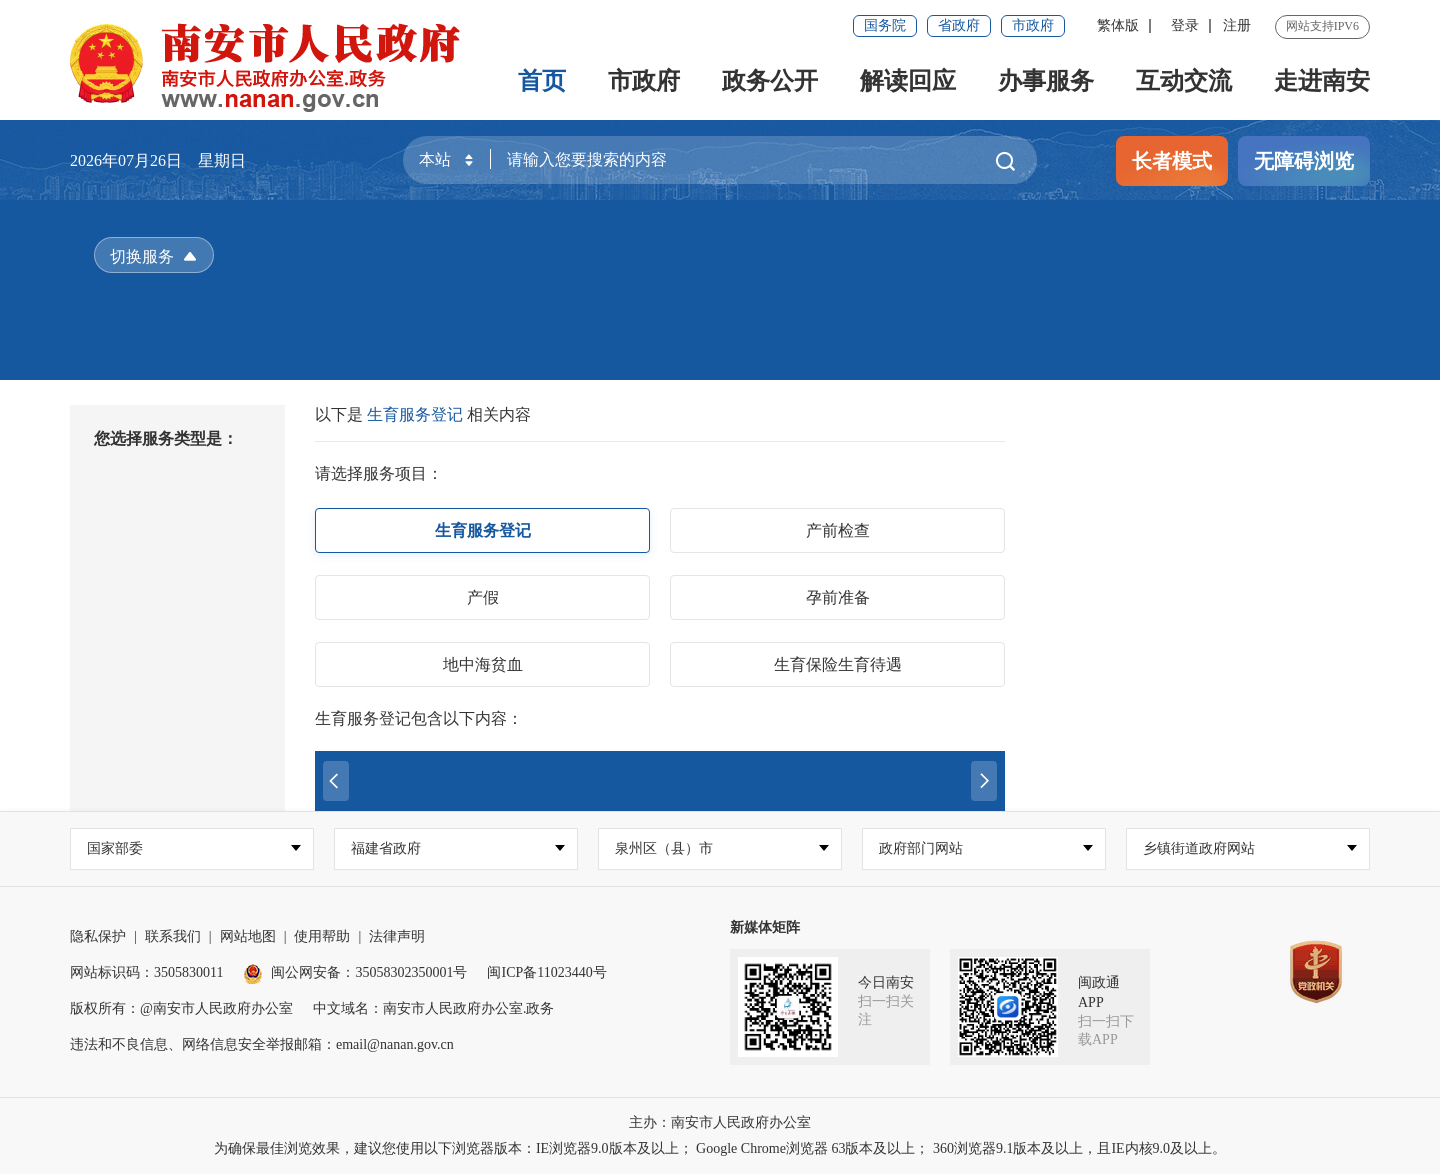 Image resolution: width=1440 pixels, height=1174 pixels. Describe the element at coordinates (1322, 81) in the screenshot. I see `走进南安` at that location.